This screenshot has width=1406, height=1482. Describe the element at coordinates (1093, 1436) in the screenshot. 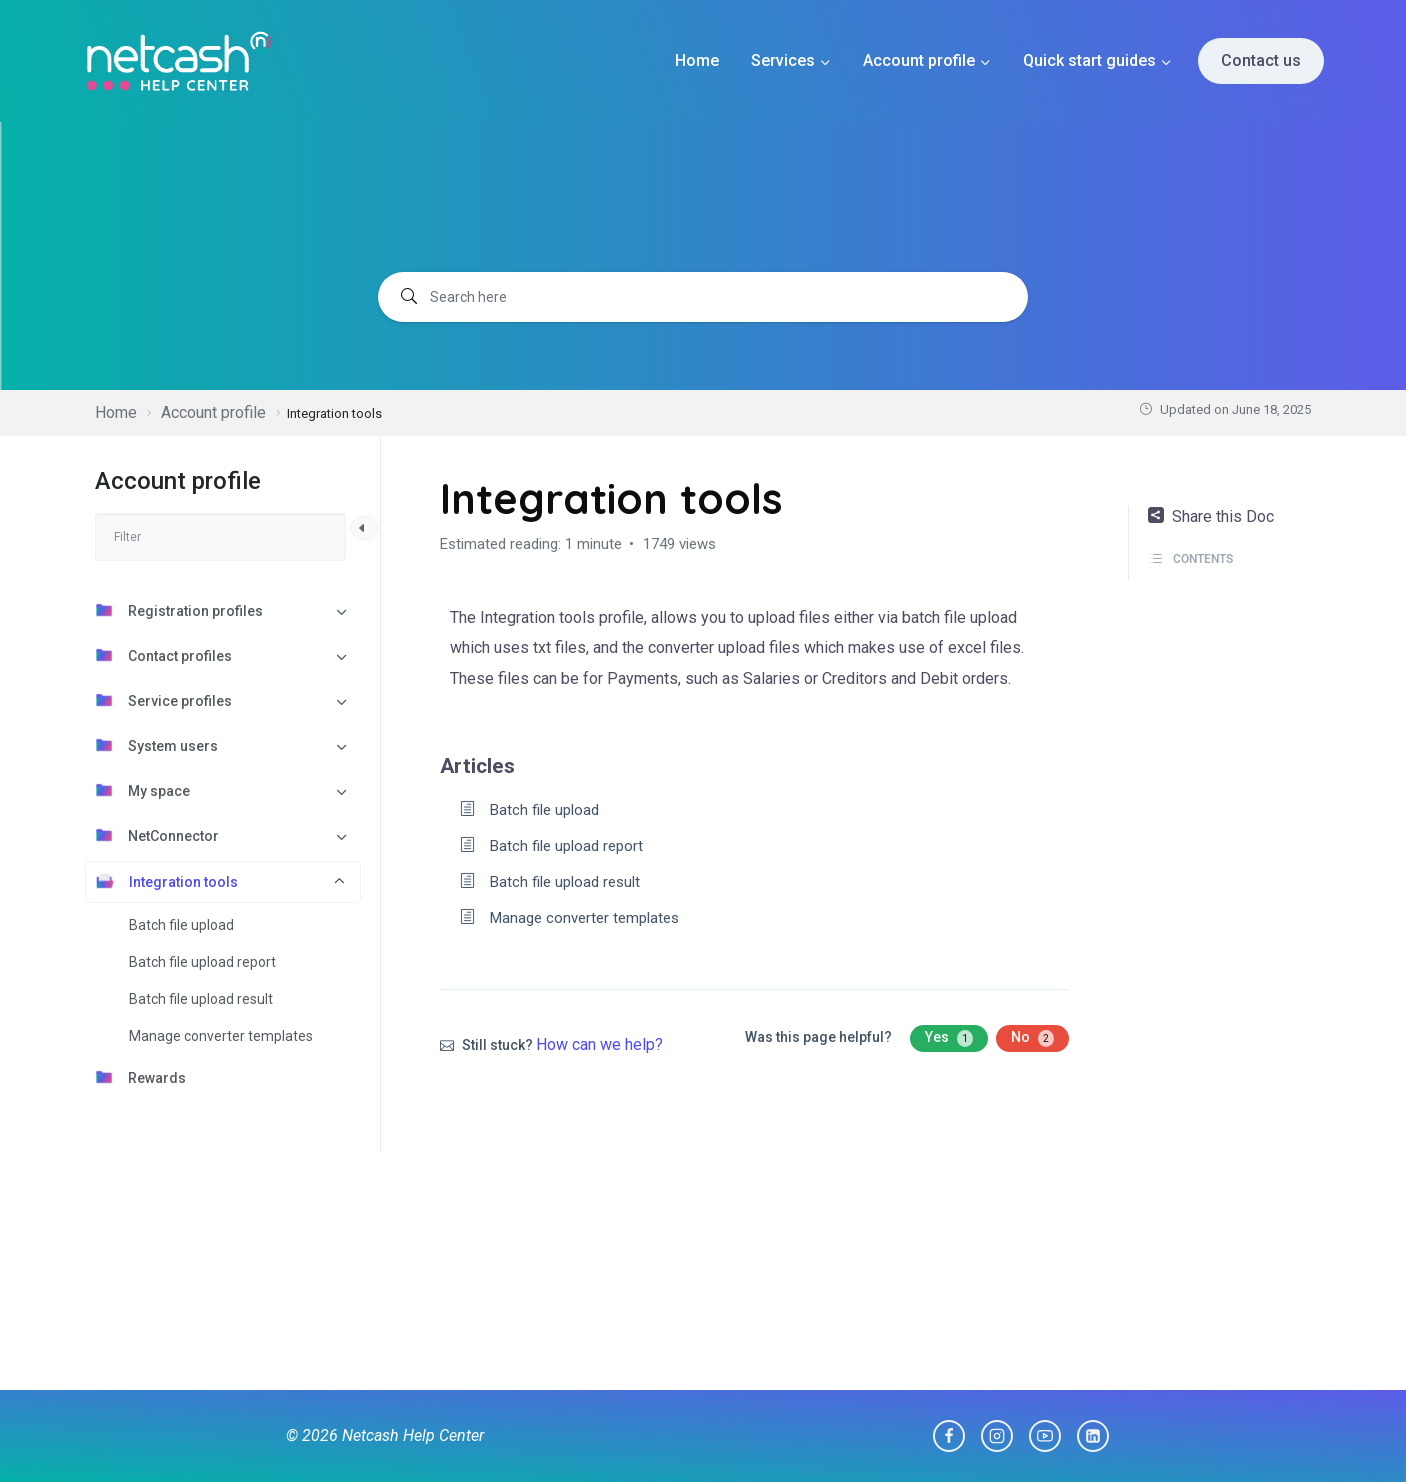

I see `[Linkedin]` at that location.